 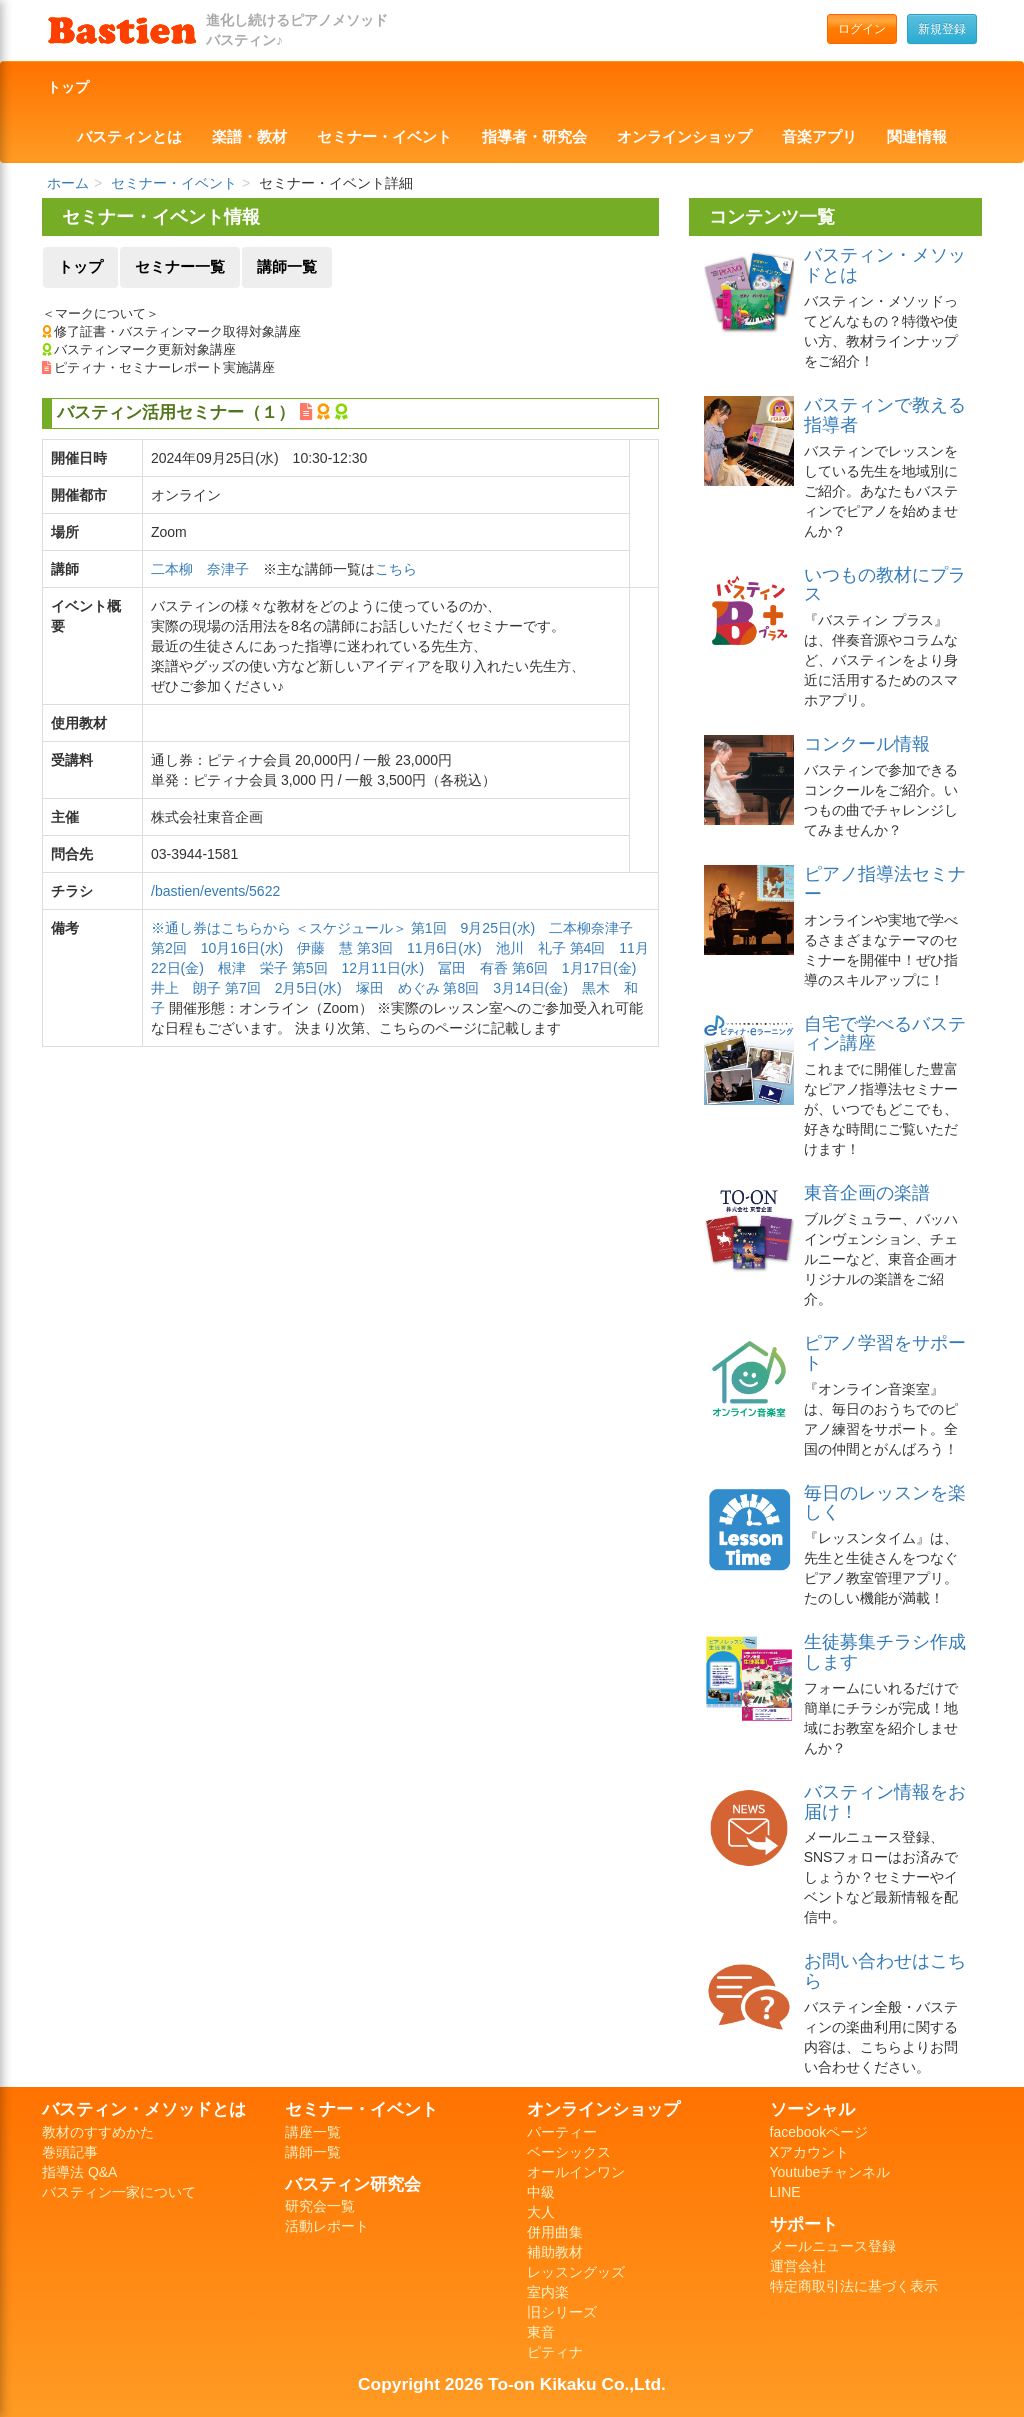 What do you see at coordinates (833, 2246) in the screenshot?
I see `メールニュース登録` at bounding box center [833, 2246].